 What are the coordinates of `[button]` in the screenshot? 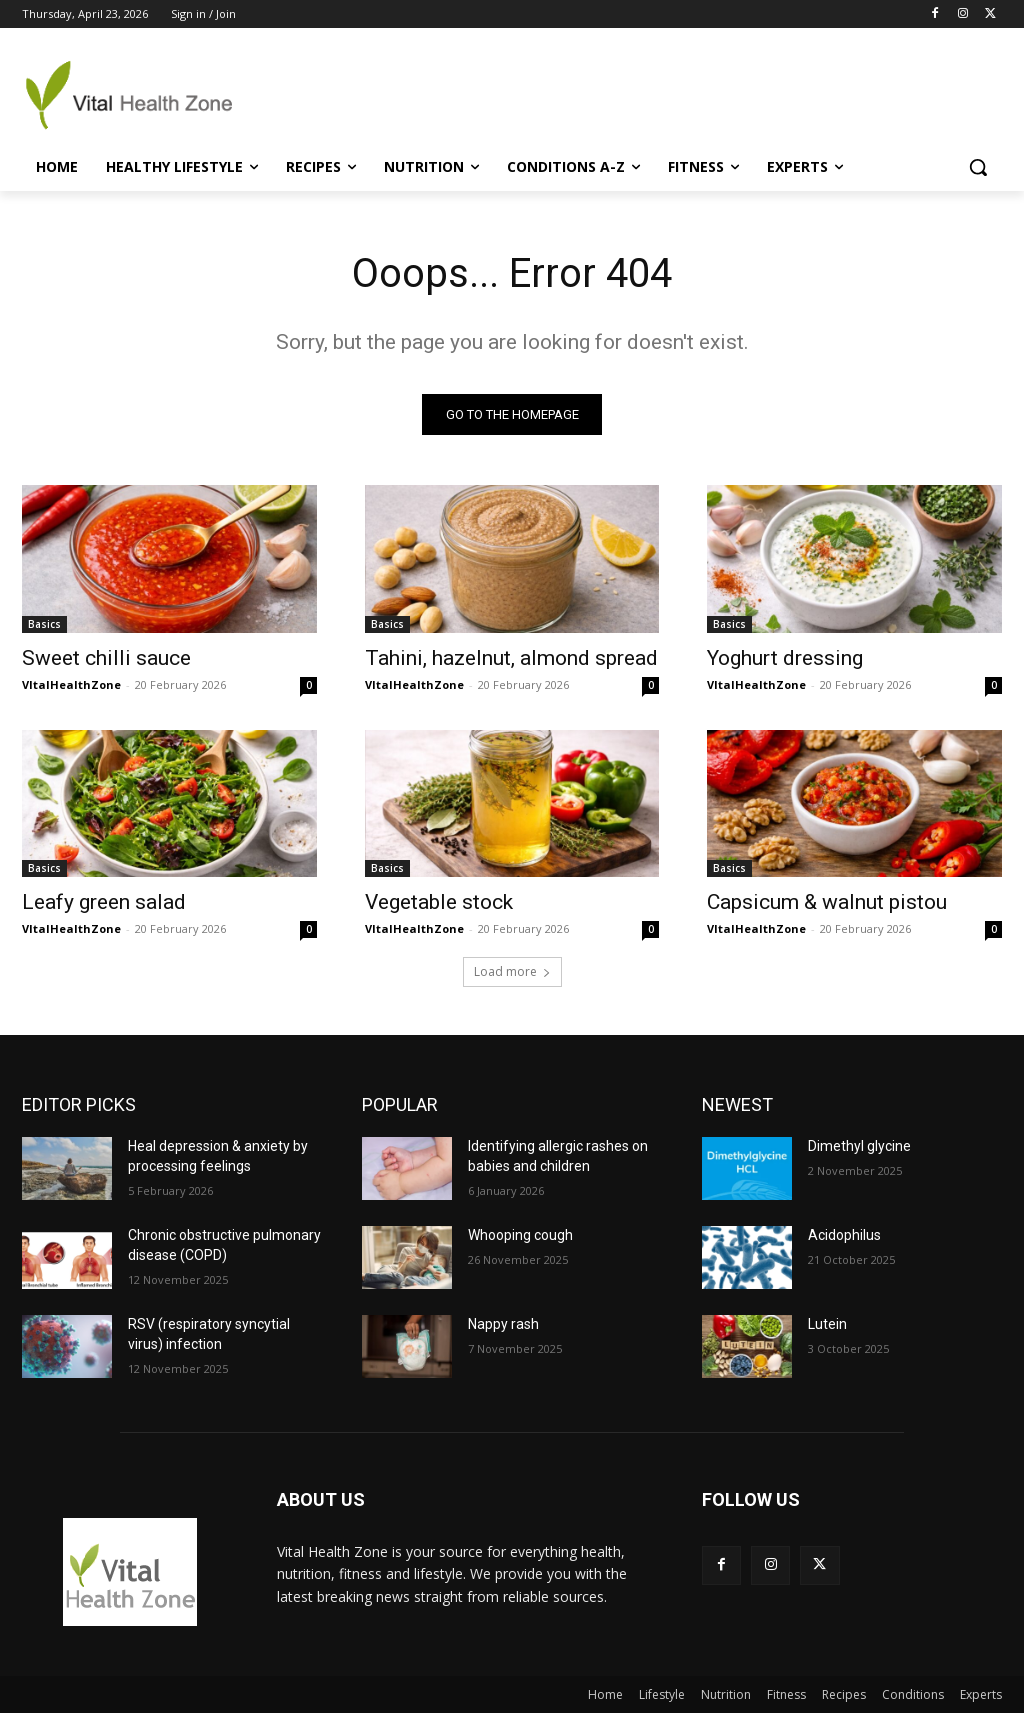 It's located at (978, 167).